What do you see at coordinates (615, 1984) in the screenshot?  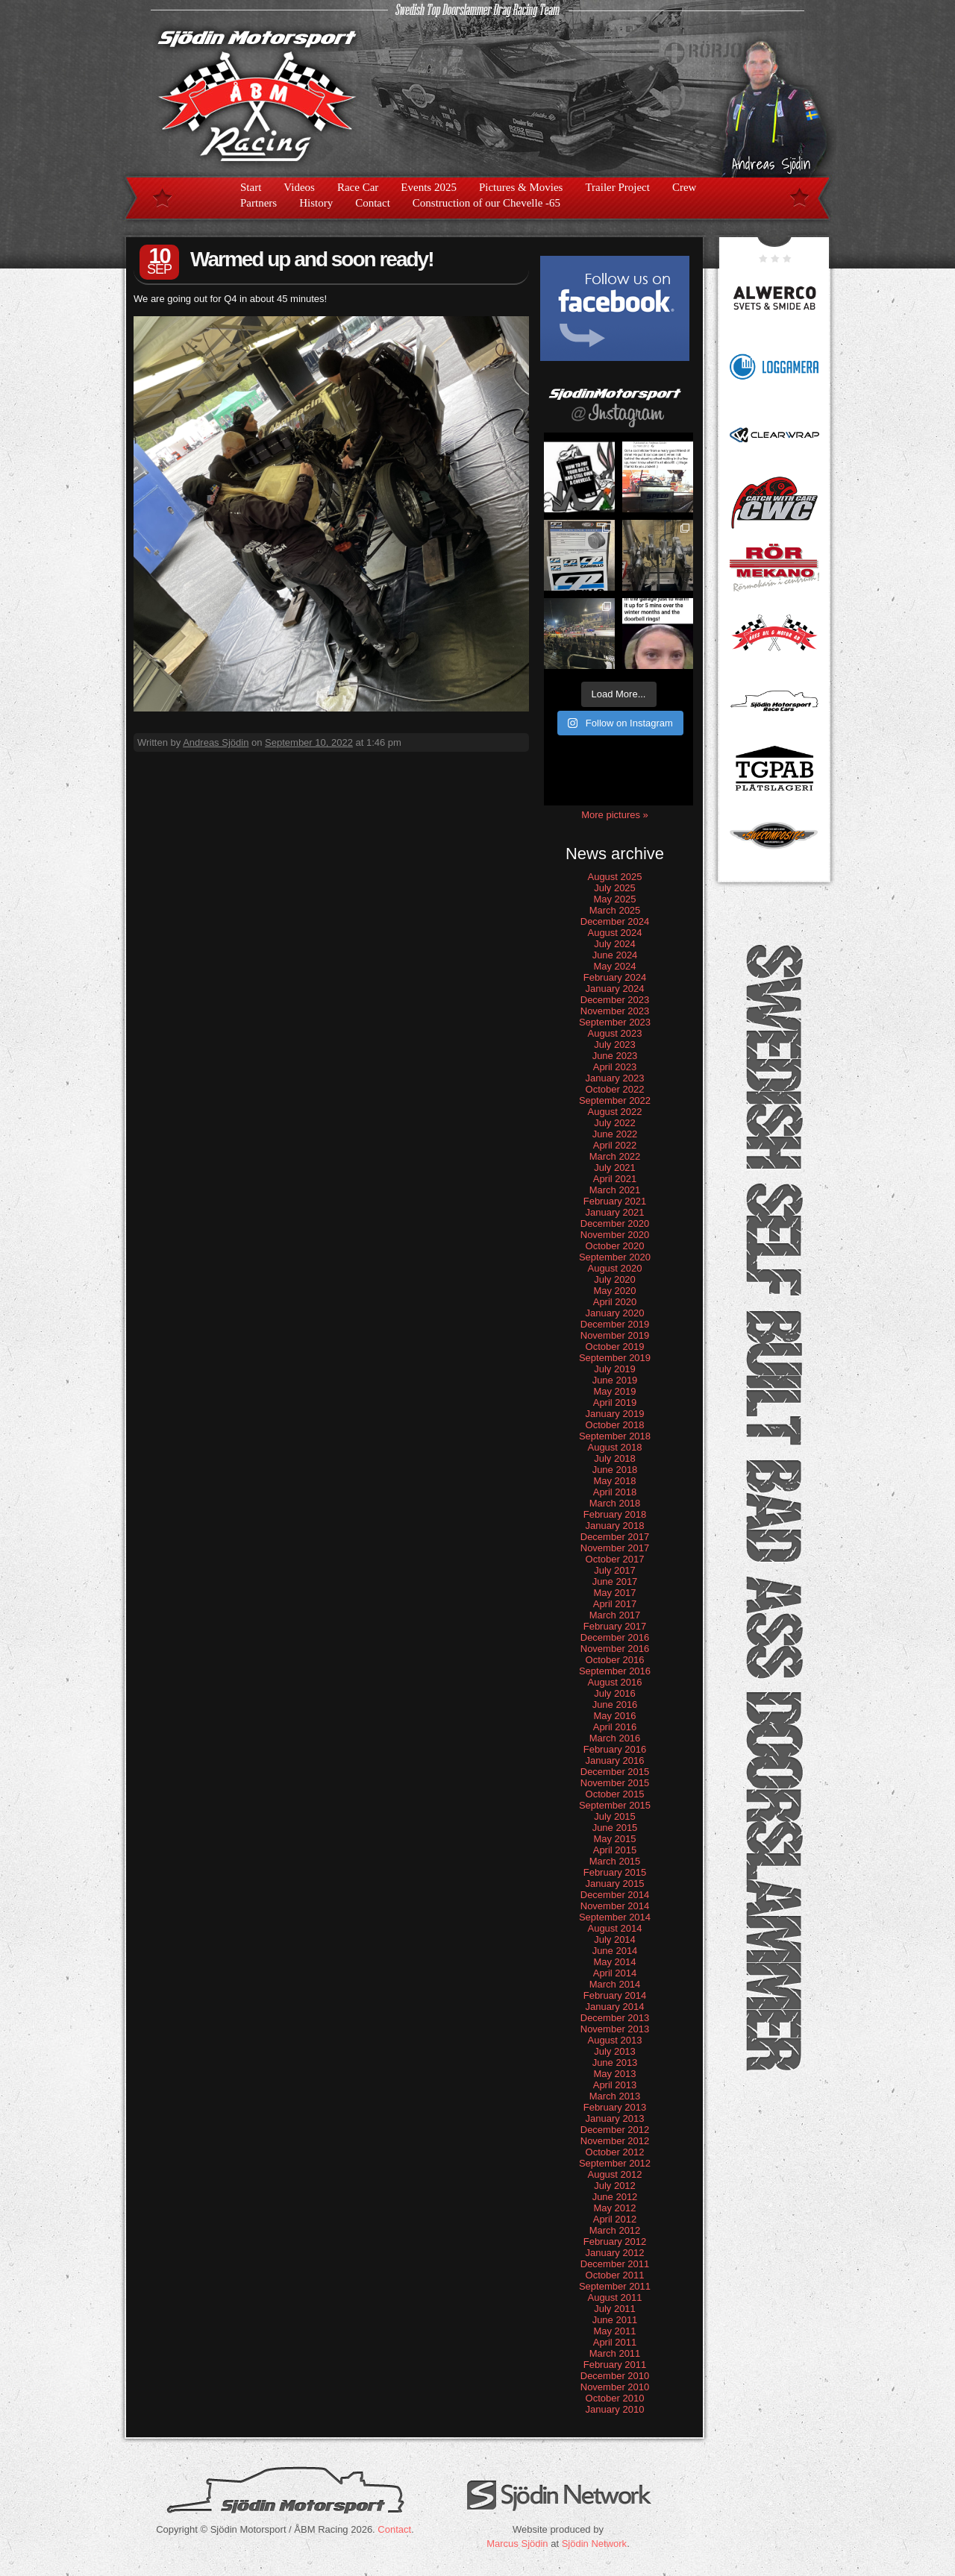 I see `March 2014` at bounding box center [615, 1984].